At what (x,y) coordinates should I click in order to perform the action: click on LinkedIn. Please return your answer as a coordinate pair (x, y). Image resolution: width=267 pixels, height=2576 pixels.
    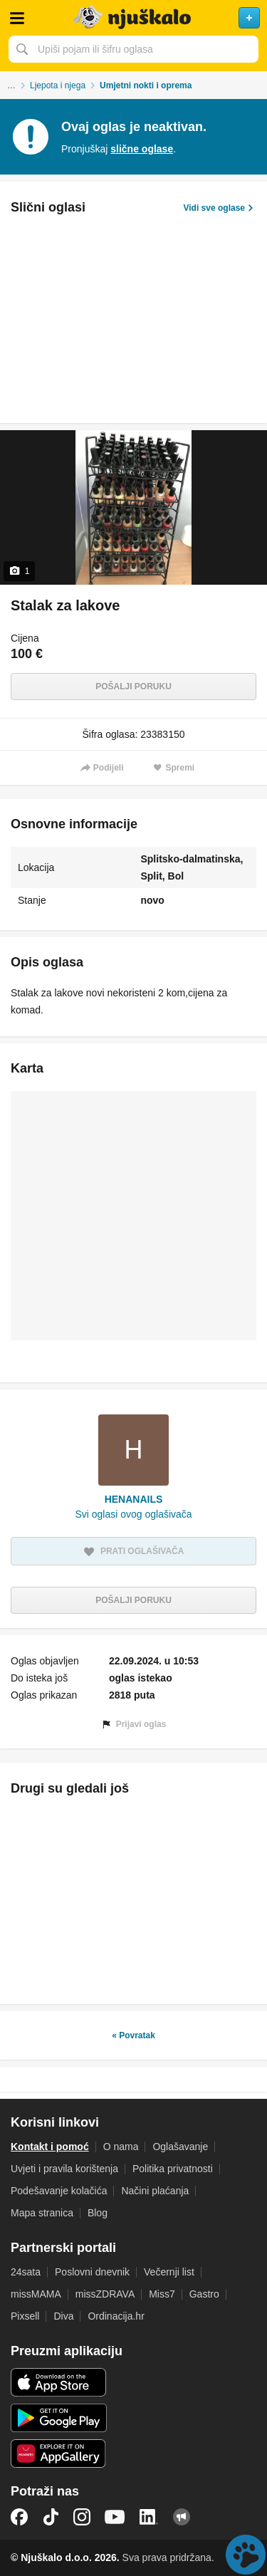
    Looking at the image, I should click on (149, 2516).